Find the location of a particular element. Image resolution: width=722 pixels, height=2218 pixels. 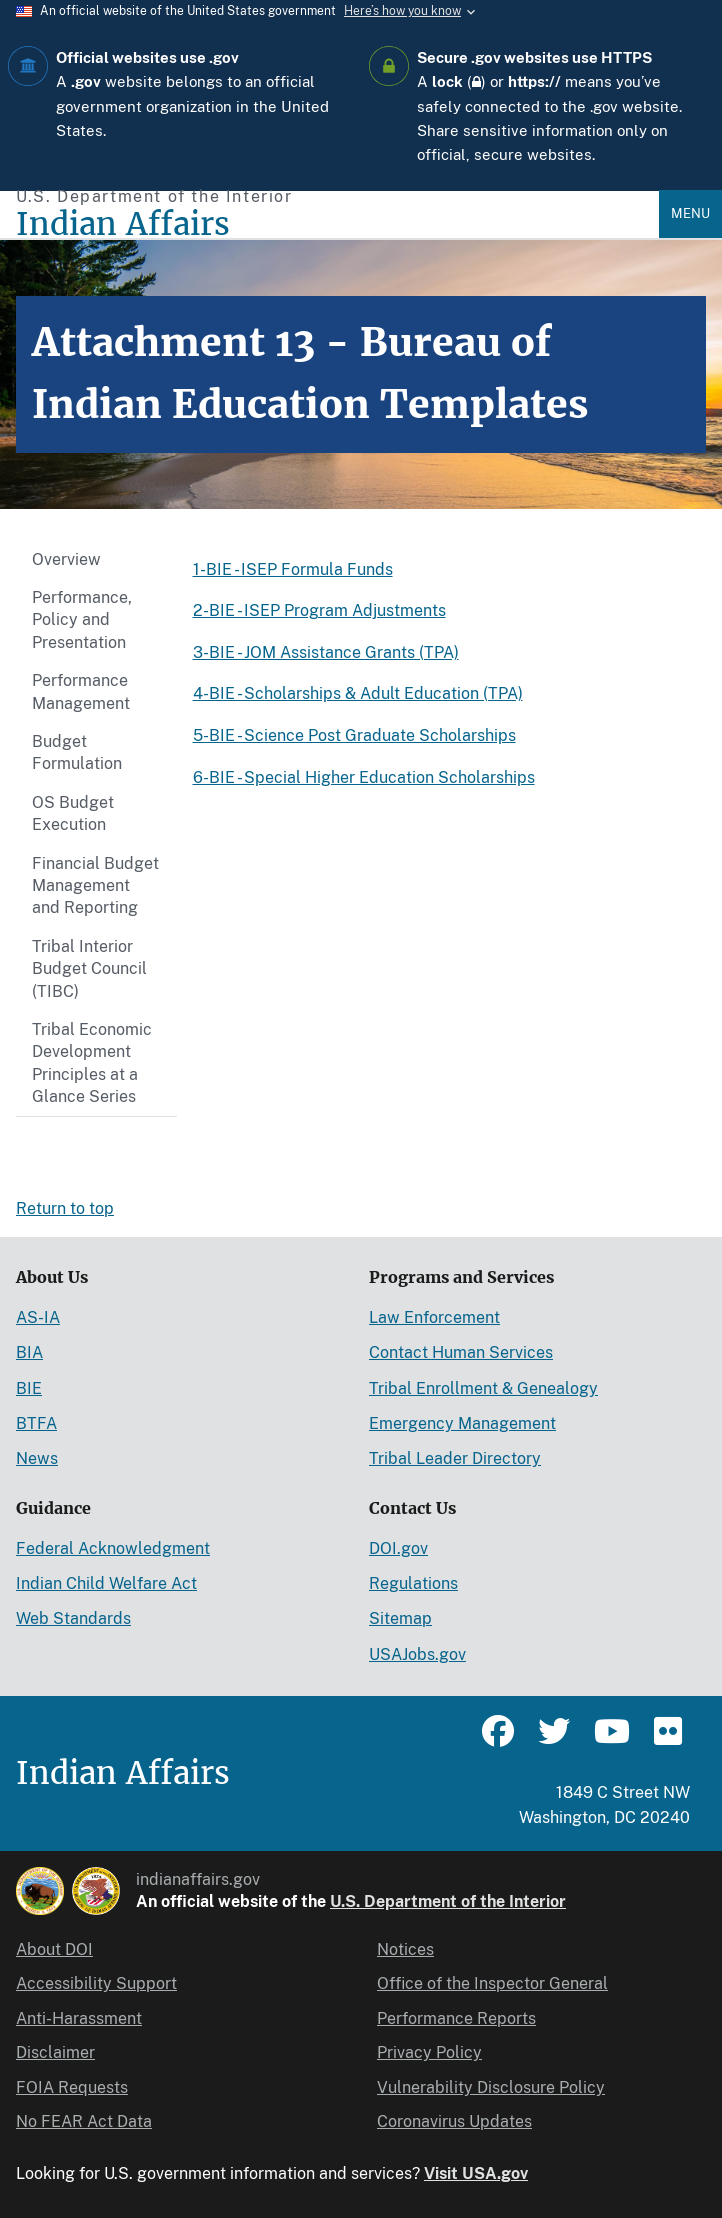

6-BIE - Special Higher Education Scholarships is located at coordinates (364, 777).